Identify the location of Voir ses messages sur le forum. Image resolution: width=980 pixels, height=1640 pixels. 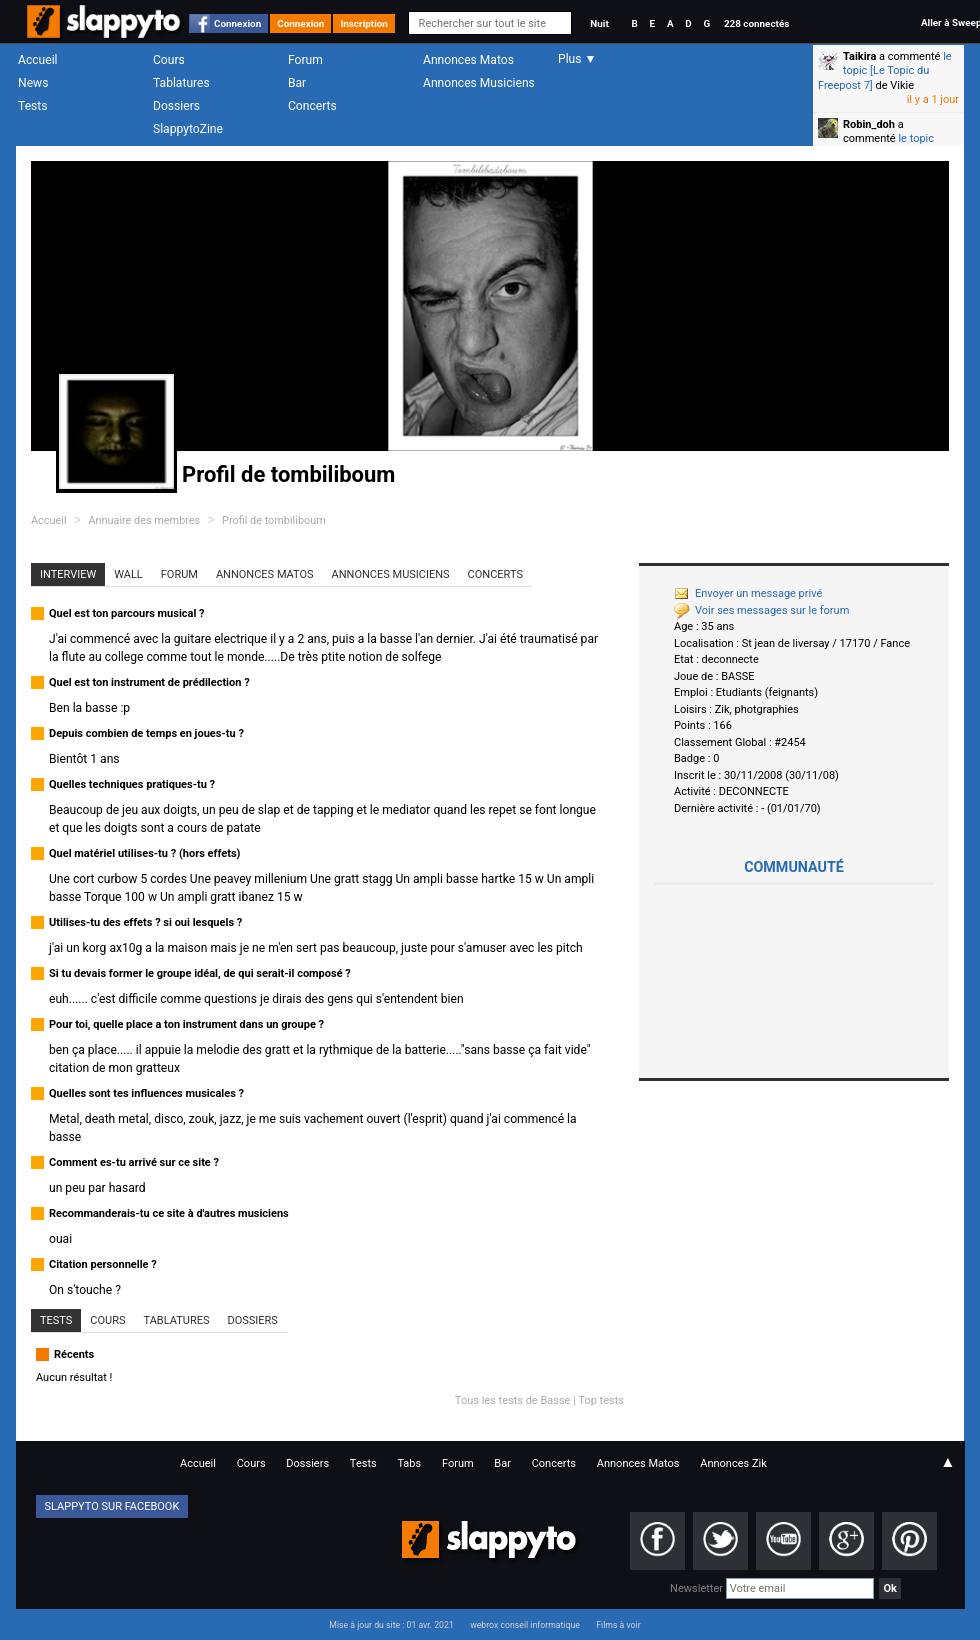
(761, 610).